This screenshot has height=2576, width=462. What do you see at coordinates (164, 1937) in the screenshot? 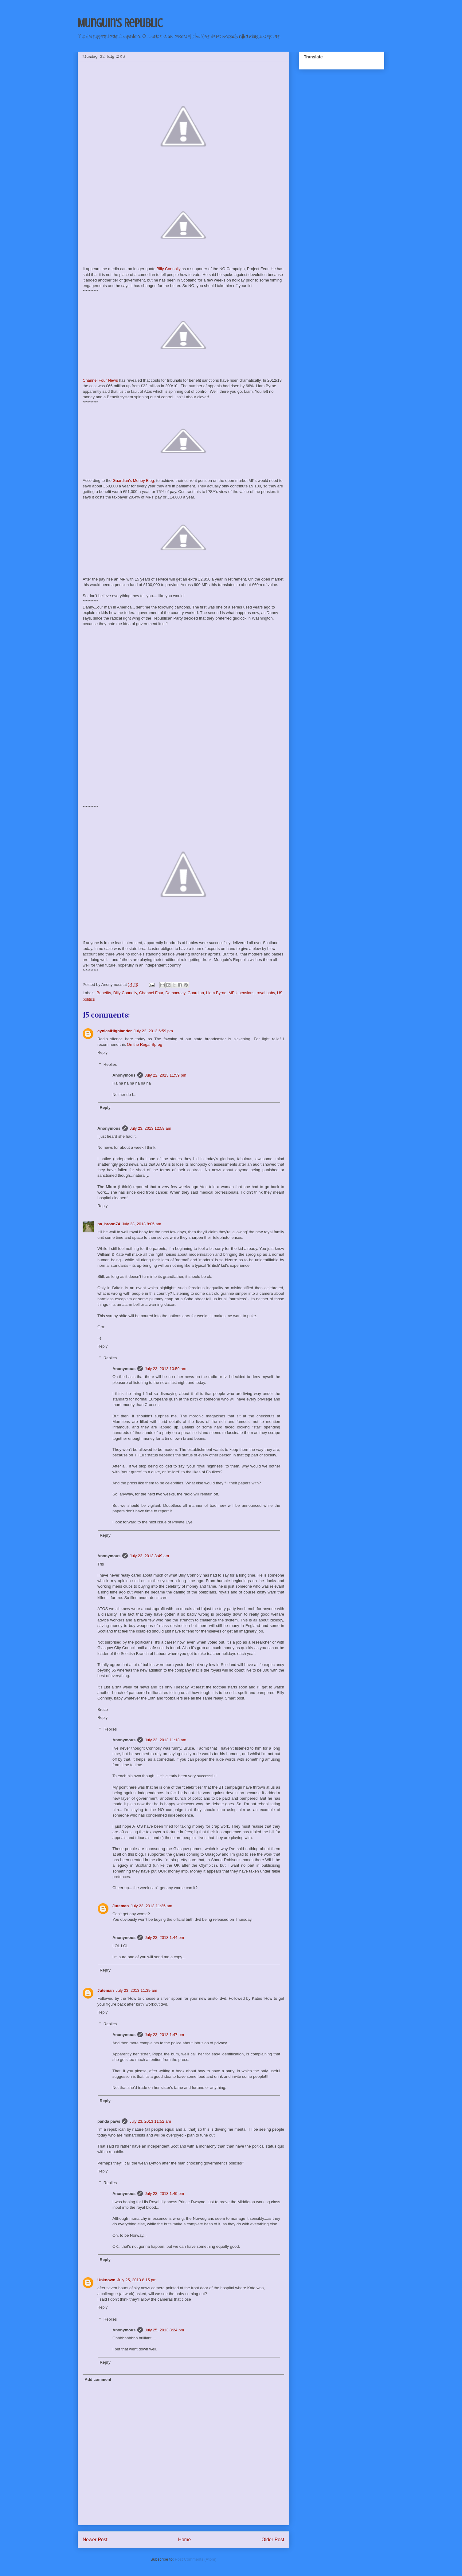
I see `July 23, 2013 1:44 pm` at bounding box center [164, 1937].